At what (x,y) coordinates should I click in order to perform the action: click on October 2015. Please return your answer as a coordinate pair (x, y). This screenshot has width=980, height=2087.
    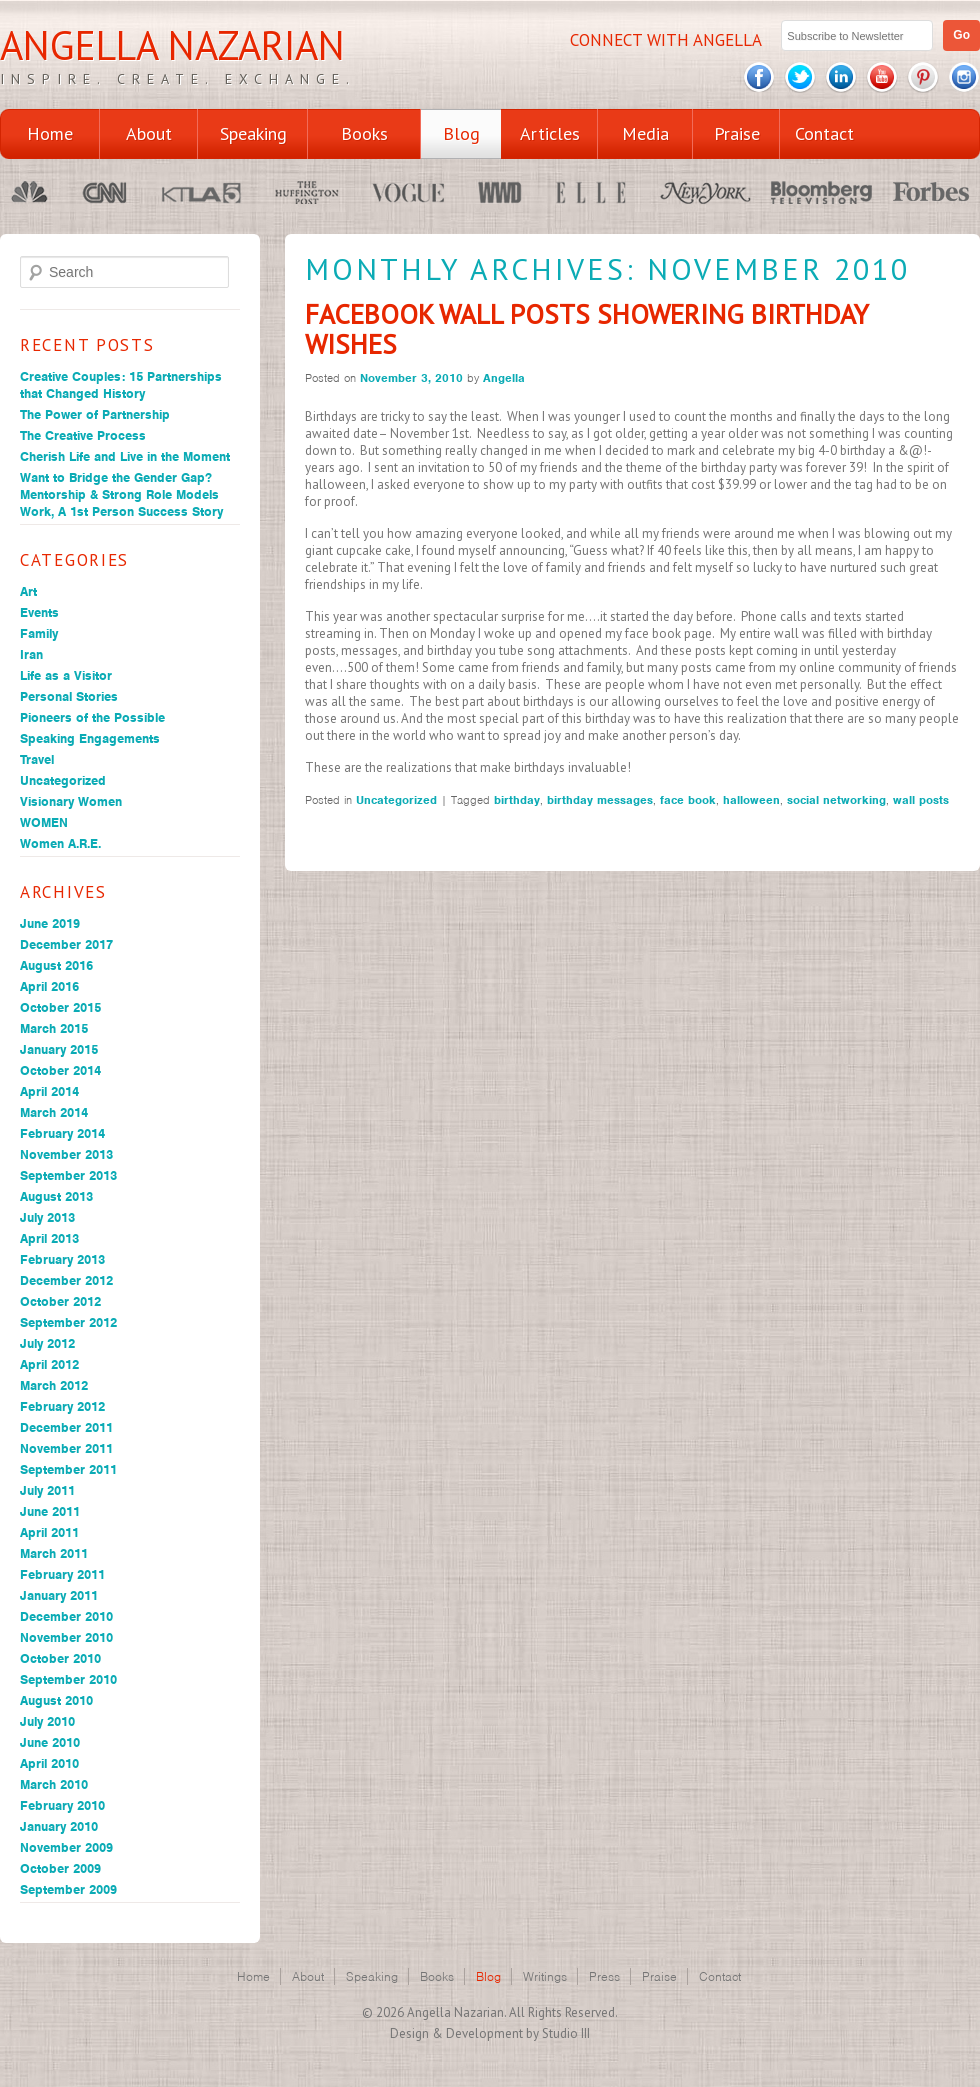
    Looking at the image, I should click on (60, 1007).